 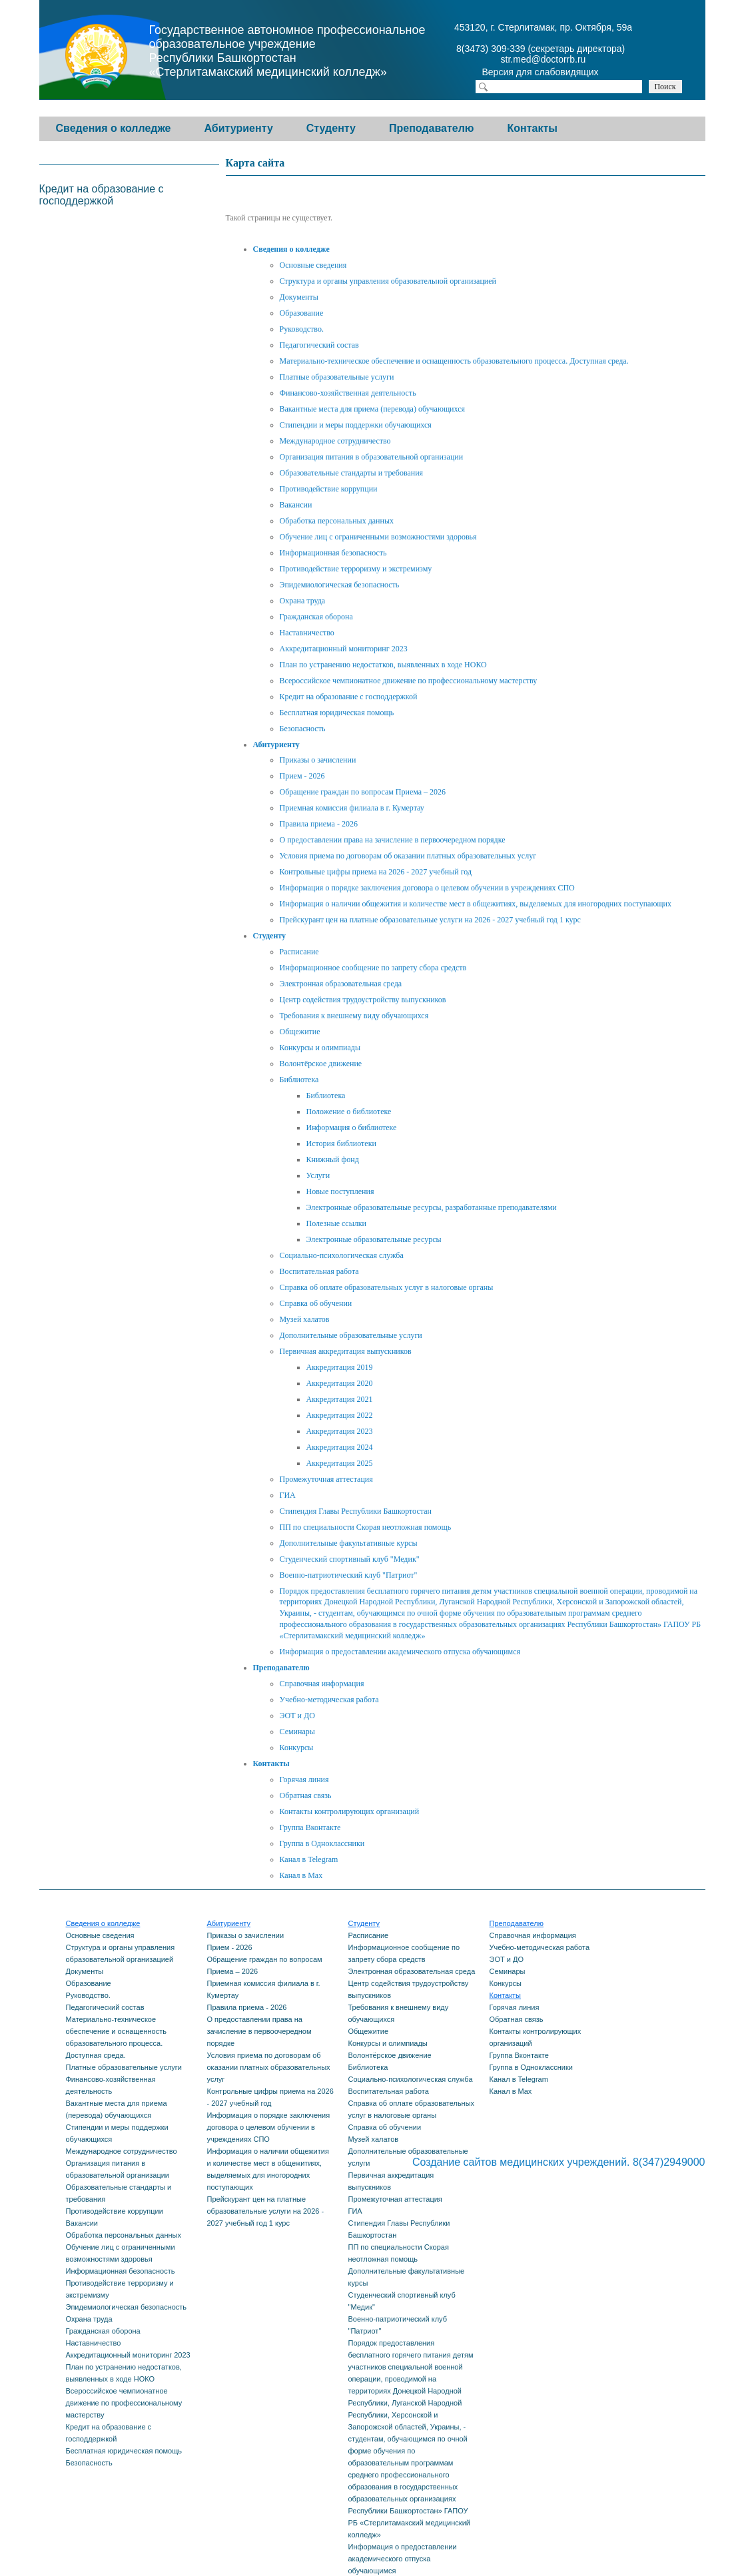 I want to click on Создание сайтов медицинских учреждений. 8(347)2949000, so click(x=558, y=2162).